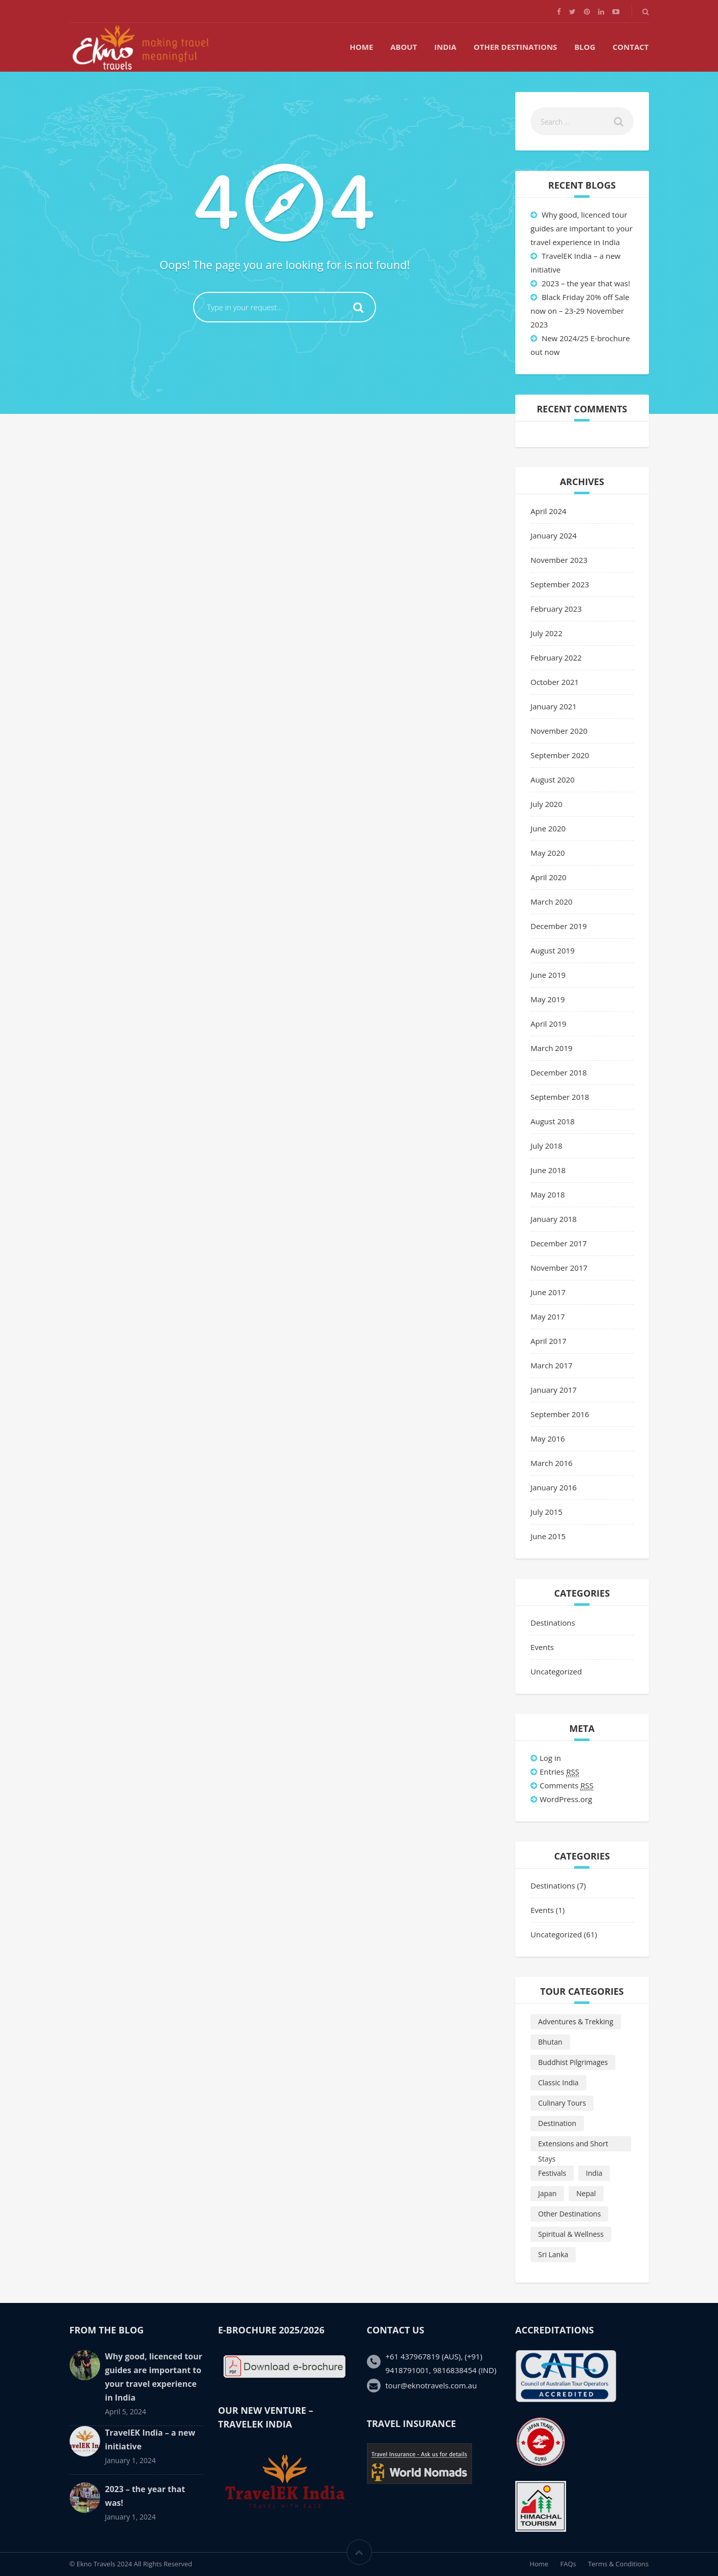 The height and width of the screenshot is (2576, 718). I want to click on February 2022, so click(556, 657).